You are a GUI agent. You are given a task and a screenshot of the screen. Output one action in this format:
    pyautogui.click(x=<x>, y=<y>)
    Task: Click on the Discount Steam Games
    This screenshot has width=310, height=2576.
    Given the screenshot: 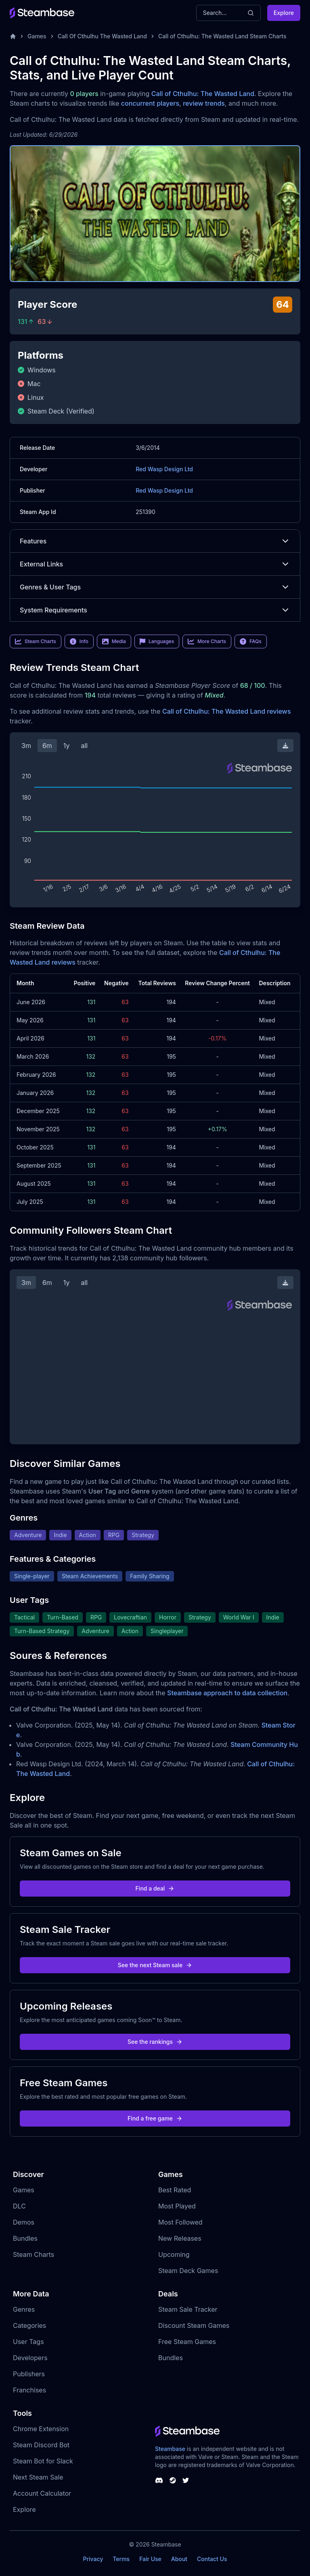 What is the action you would take?
    pyautogui.click(x=193, y=2325)
    